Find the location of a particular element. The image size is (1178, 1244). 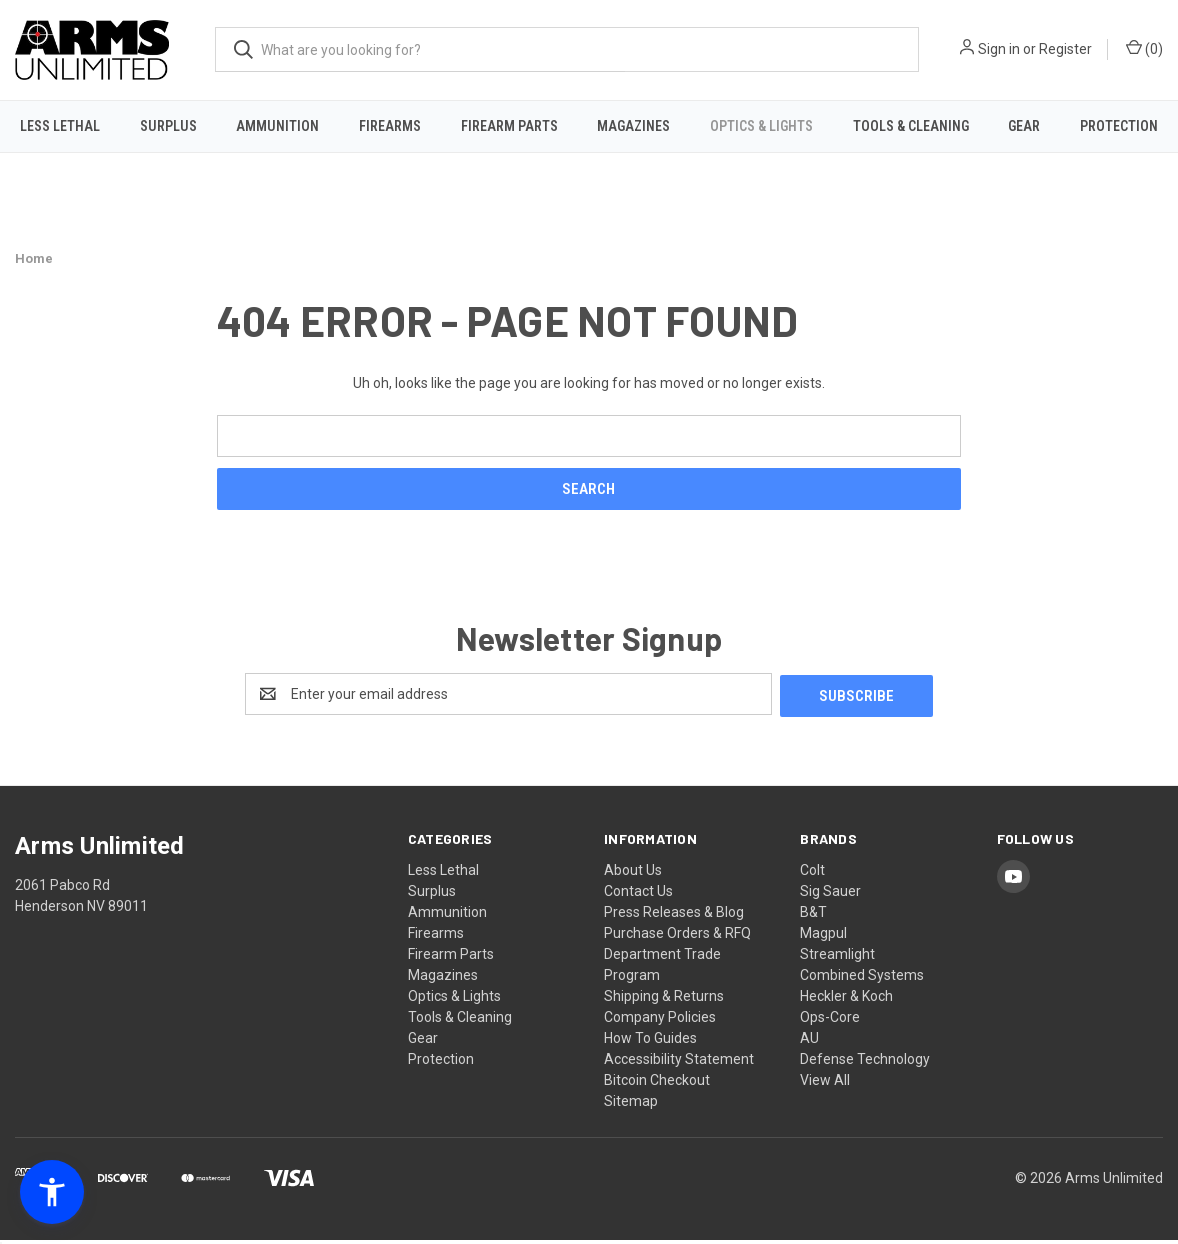

Ammunition is located at coordinates (277, 126).